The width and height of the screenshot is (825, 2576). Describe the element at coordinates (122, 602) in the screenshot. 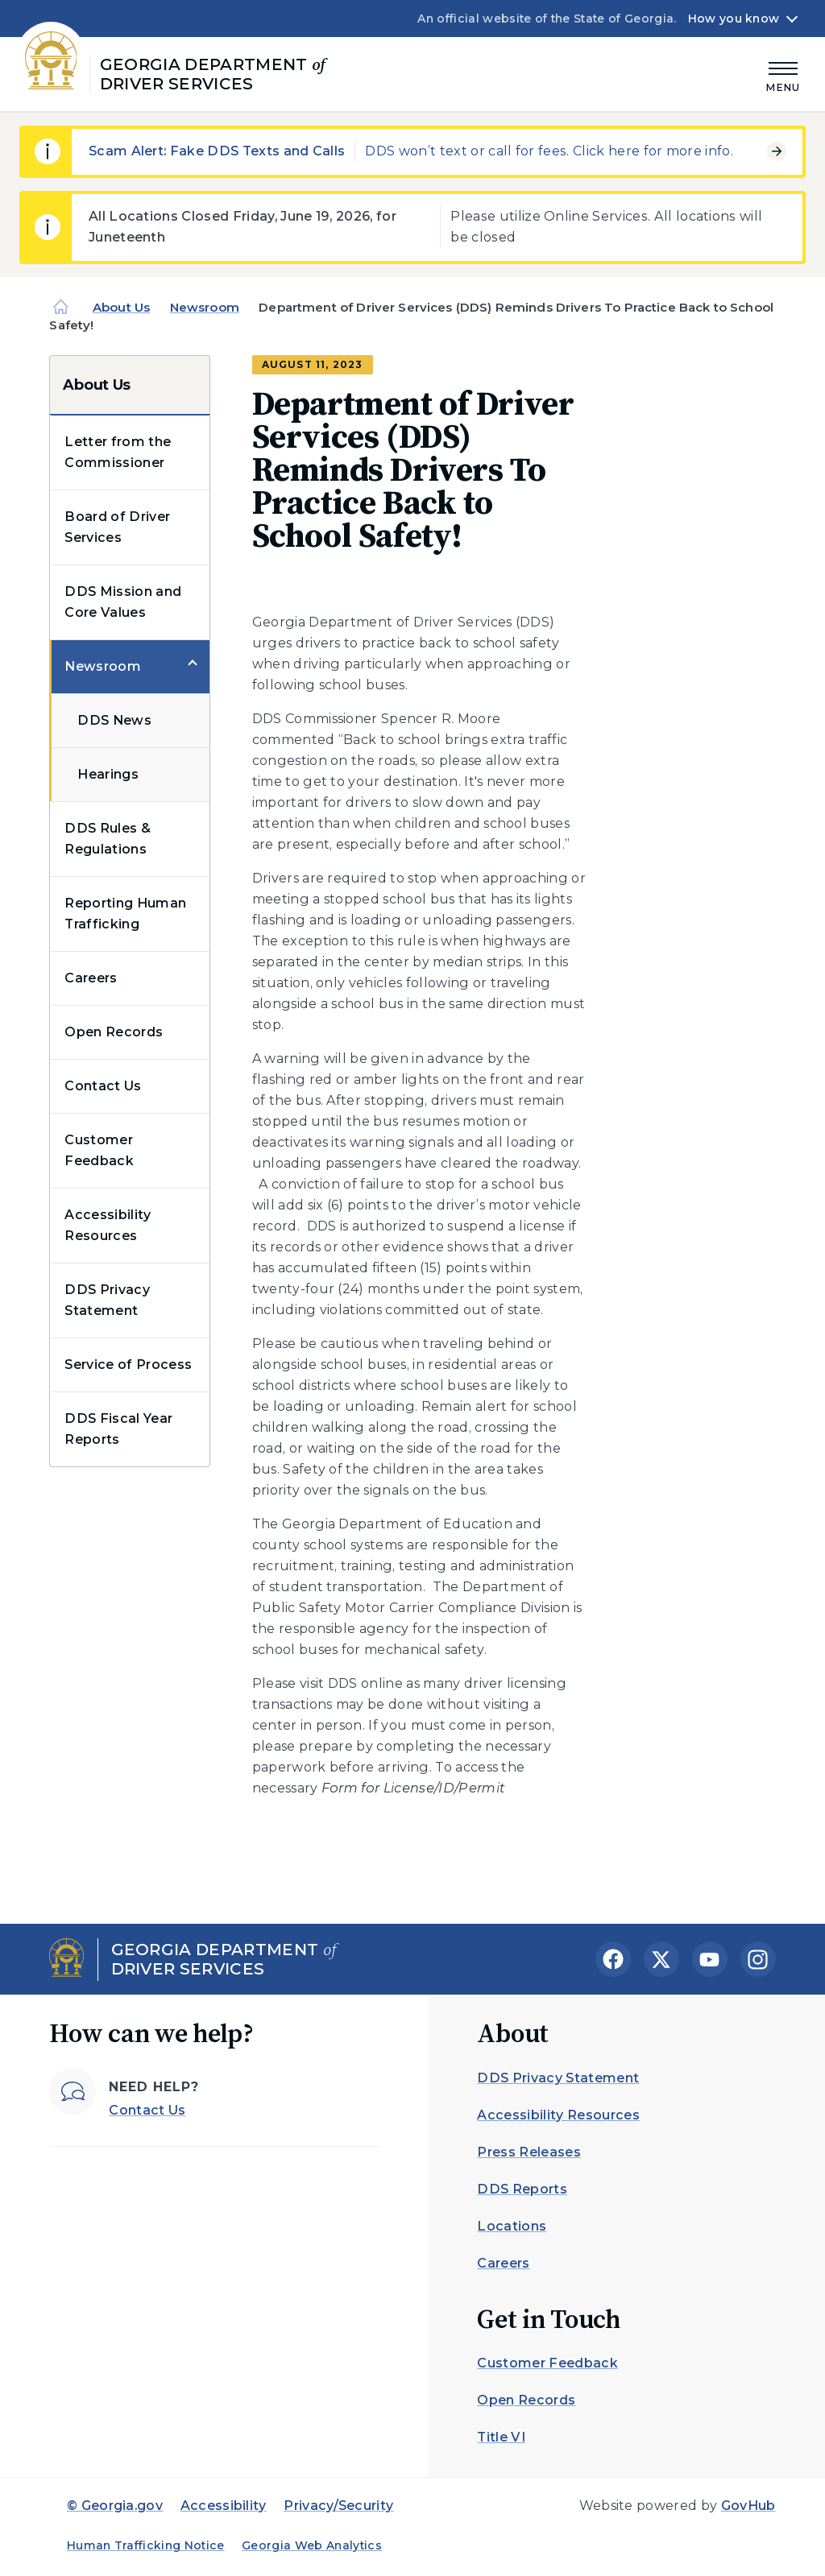

I see `DDS Mission and Core Values` at that location.